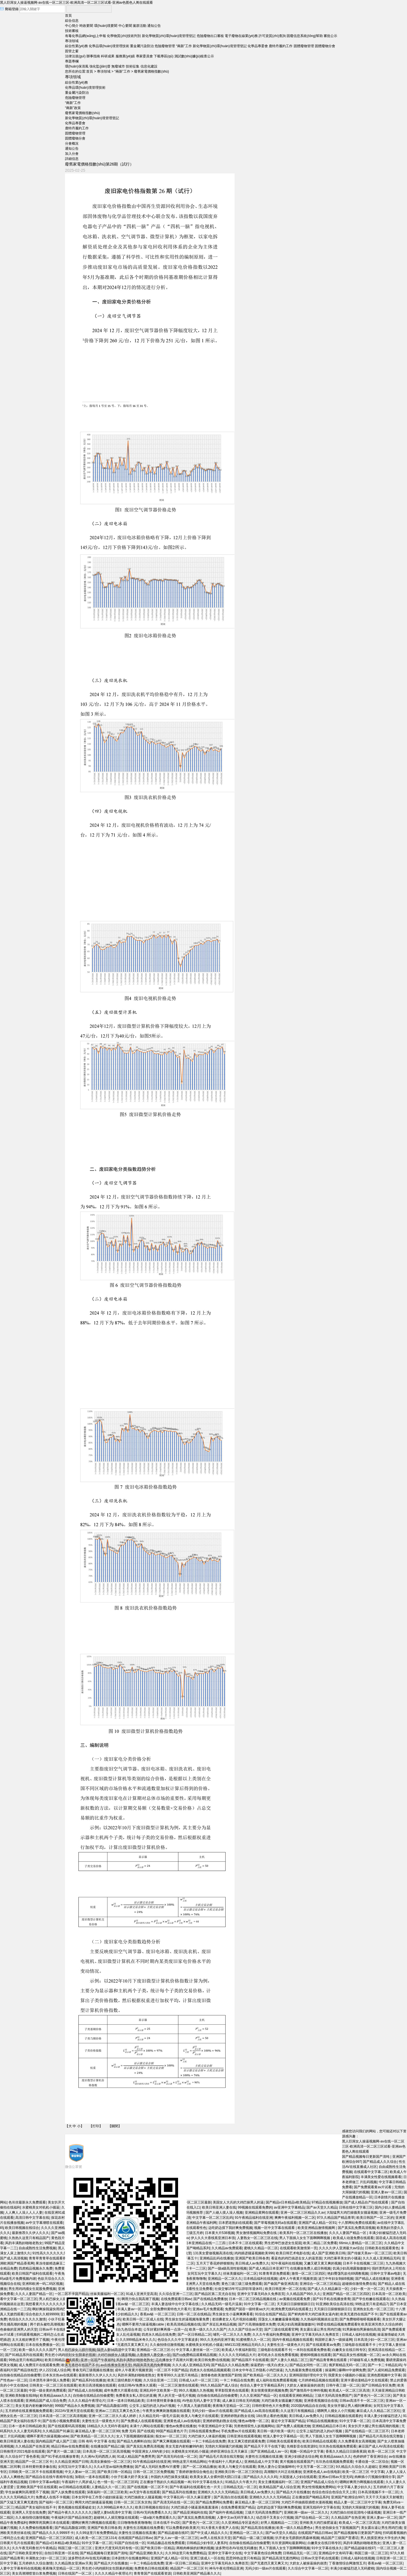 This screenshot has width=407, height=2576. I want to click on 亚洲卡通动漫精品中文在线观看, so click(364, 2380).